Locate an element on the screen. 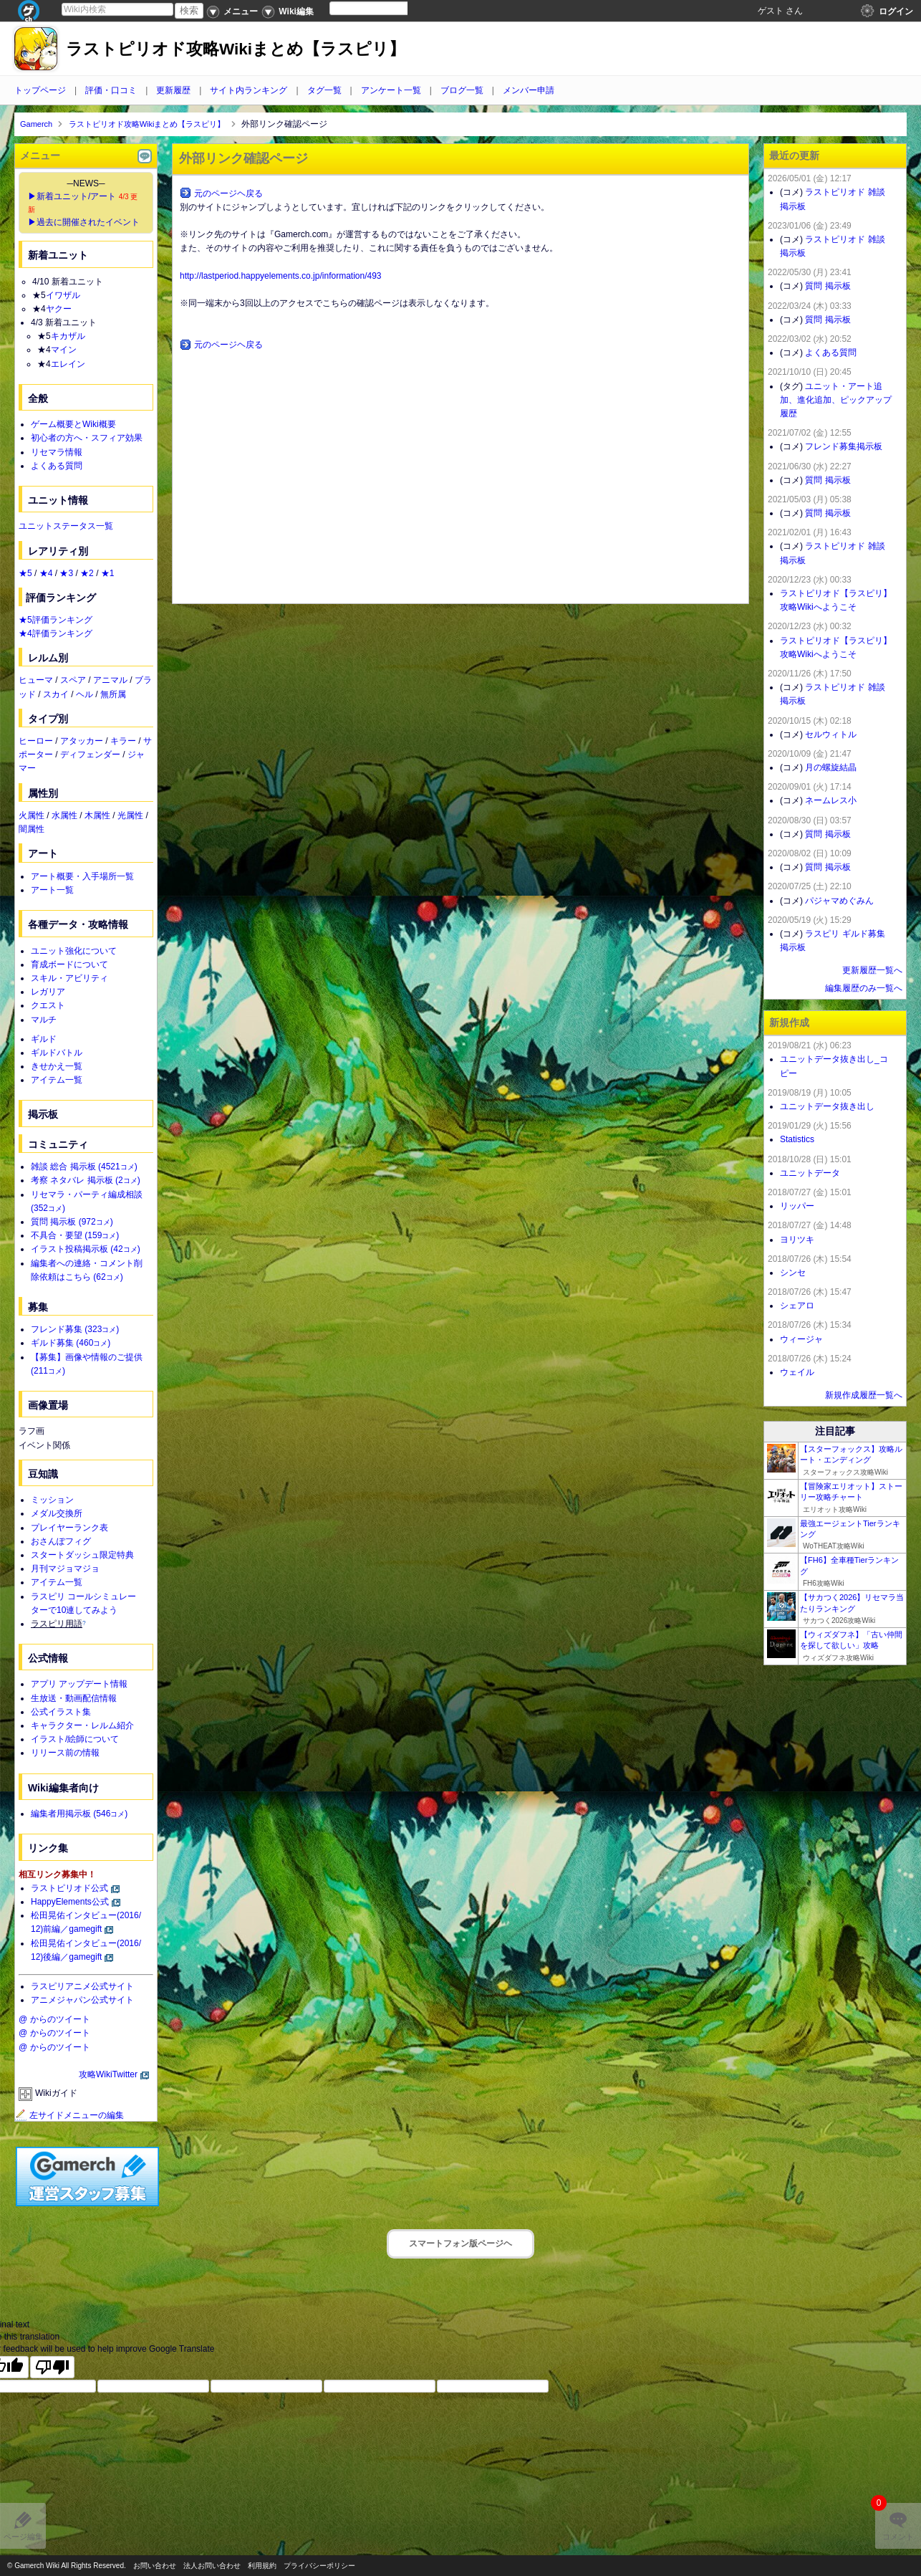 This screenshot has width=921, height=2576. 雑談 総合 掲示板 is located at coordinates (84, 1167).